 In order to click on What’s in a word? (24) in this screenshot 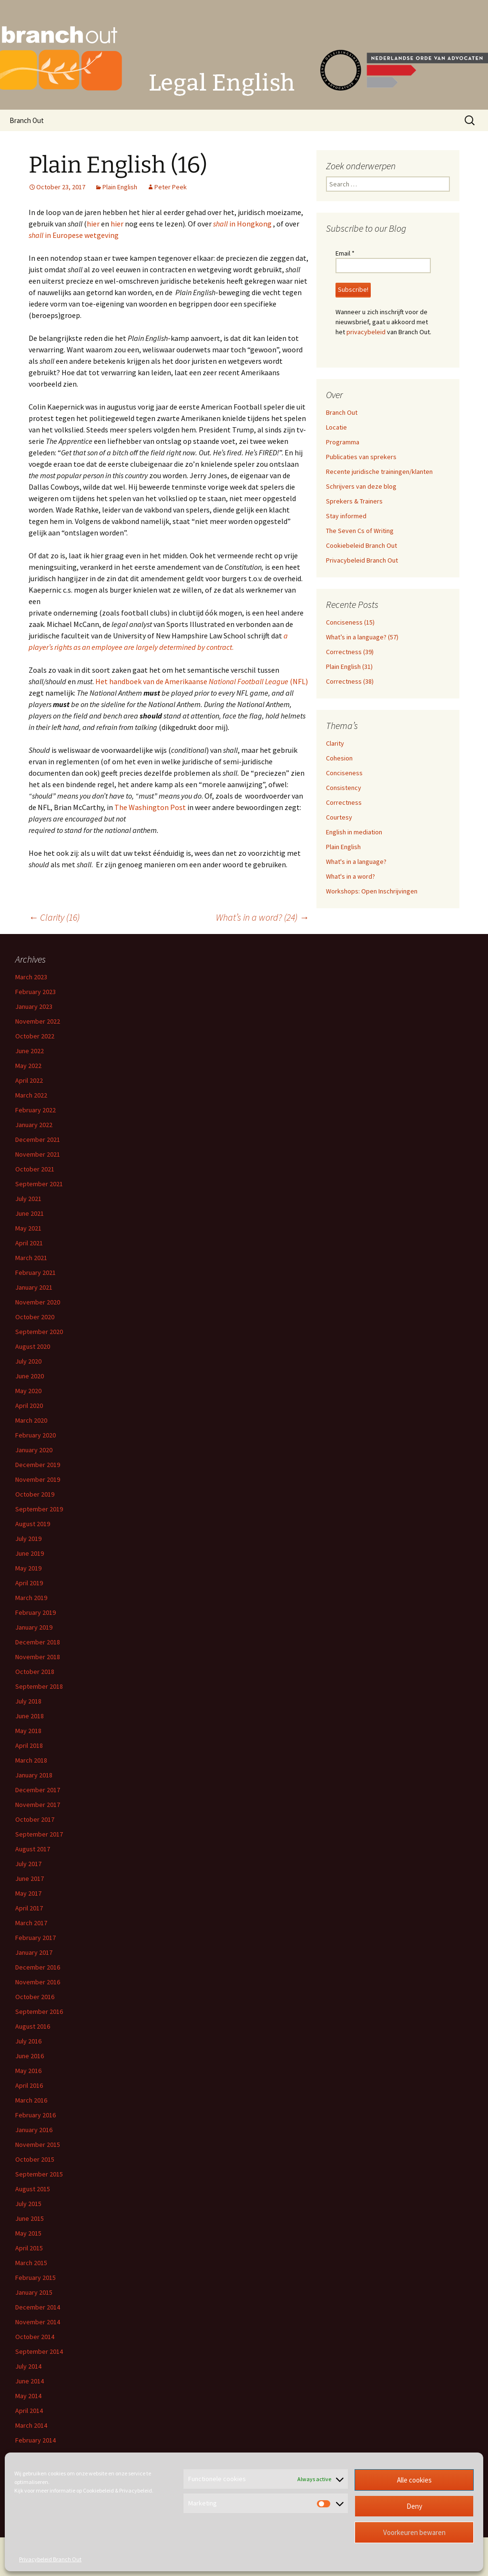, I will do `click(262, 917)`.